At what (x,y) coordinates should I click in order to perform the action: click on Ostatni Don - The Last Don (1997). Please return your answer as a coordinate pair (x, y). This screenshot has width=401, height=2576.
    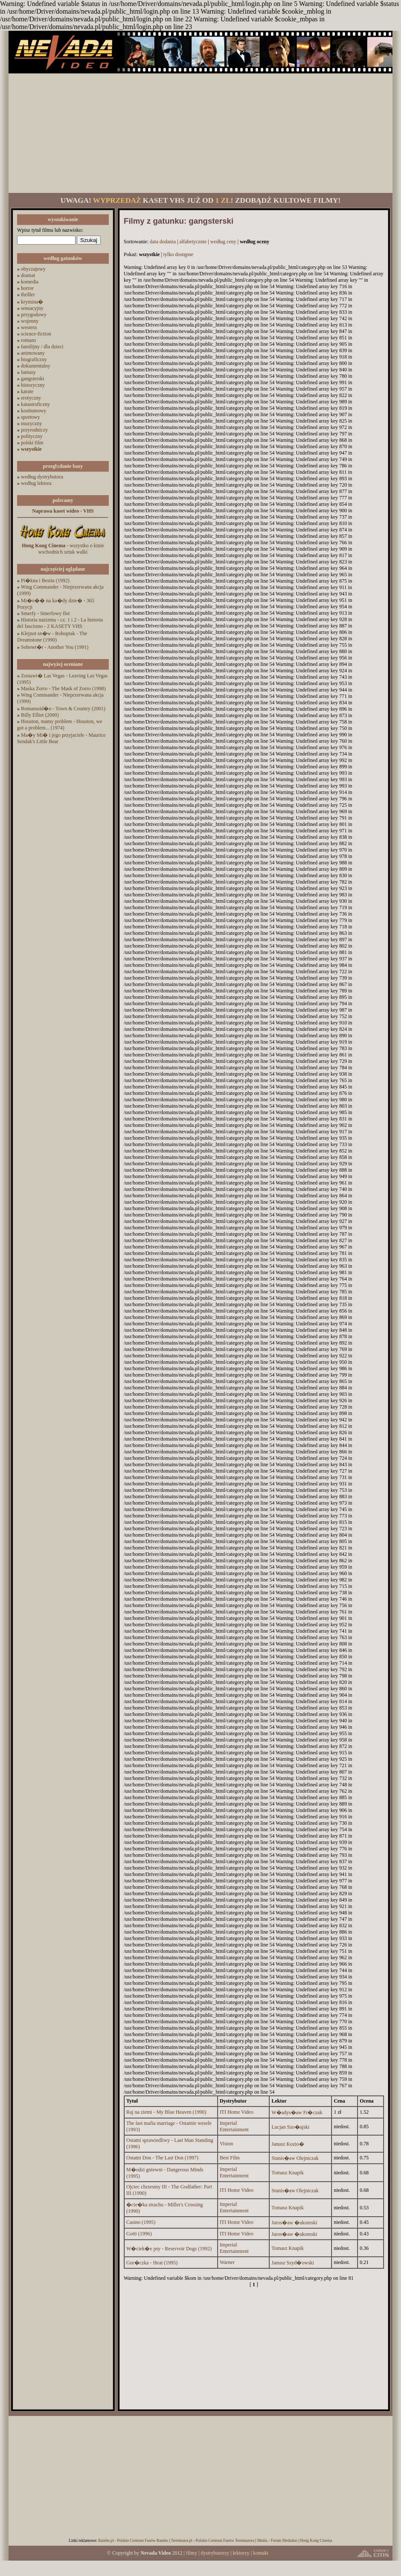
    Looking at the image, I should click on (162, 2158).